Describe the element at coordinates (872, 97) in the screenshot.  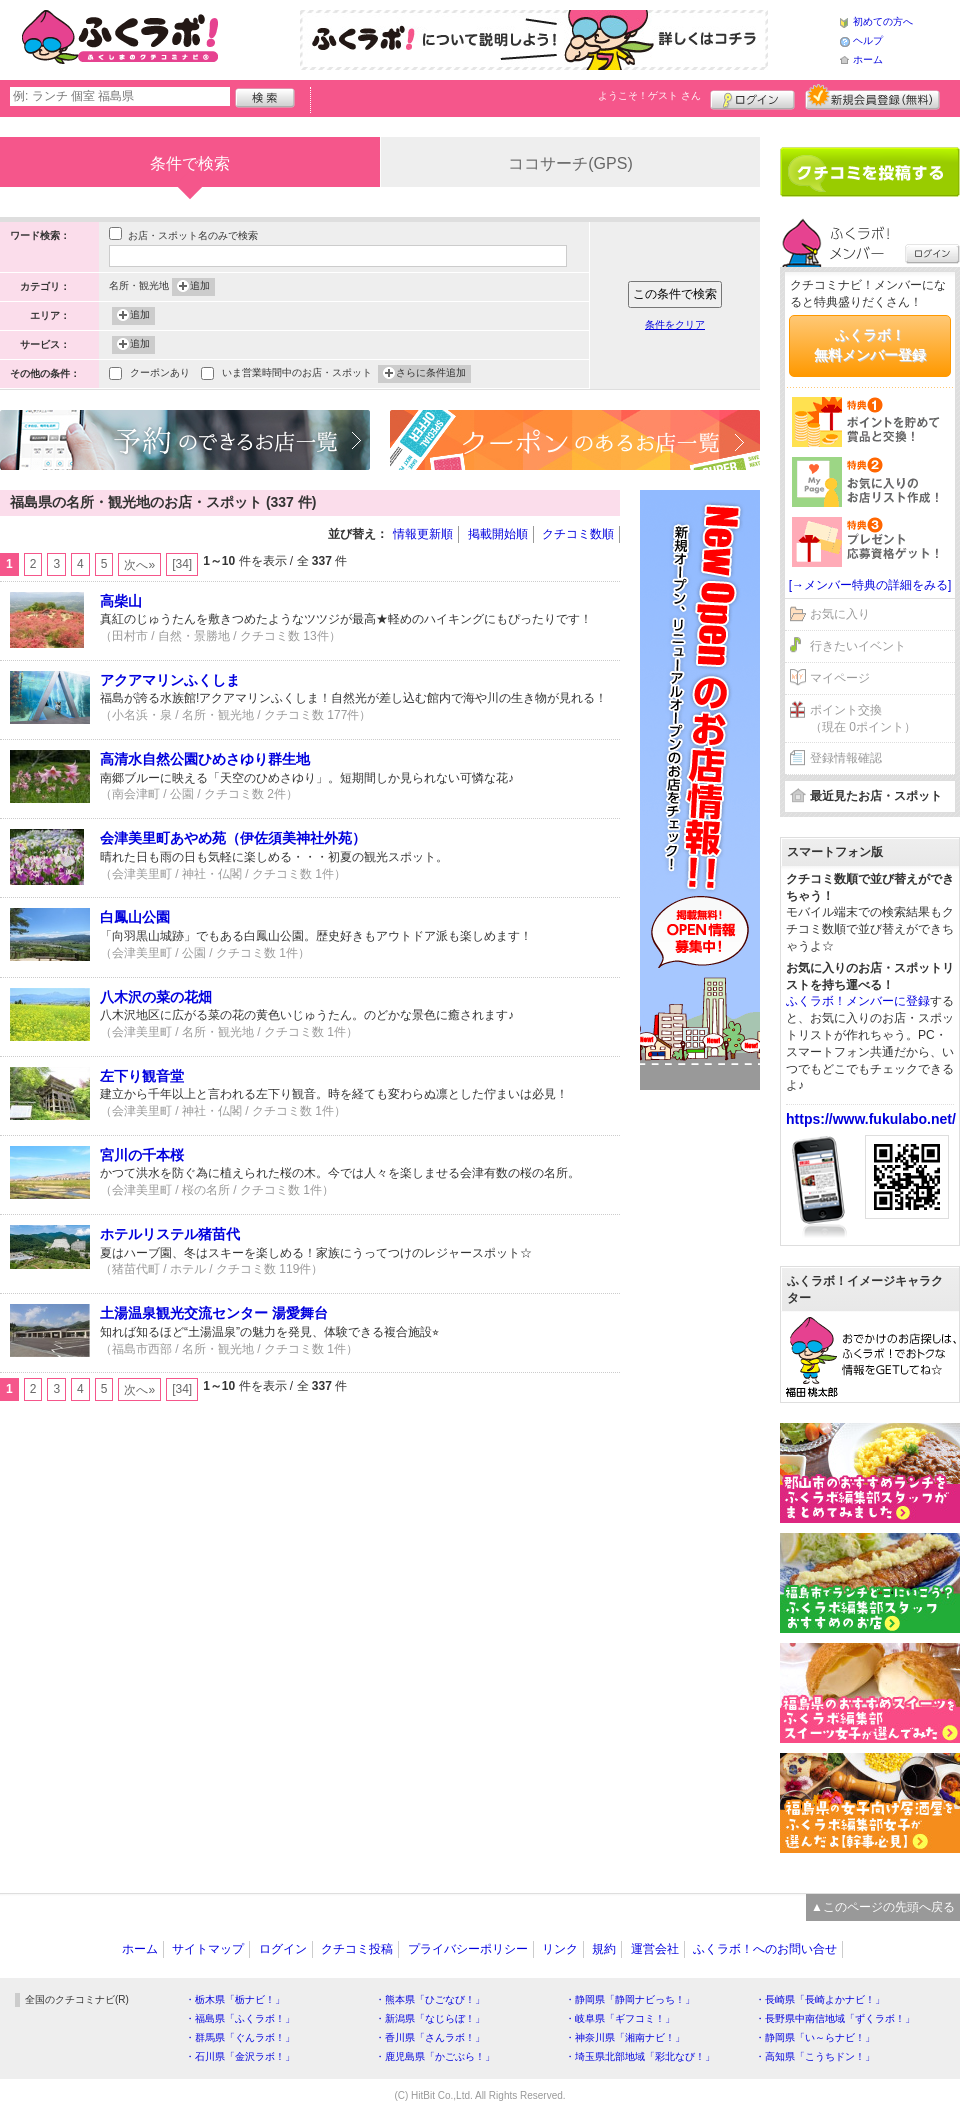
I see `新規メンバー登録` at that location.